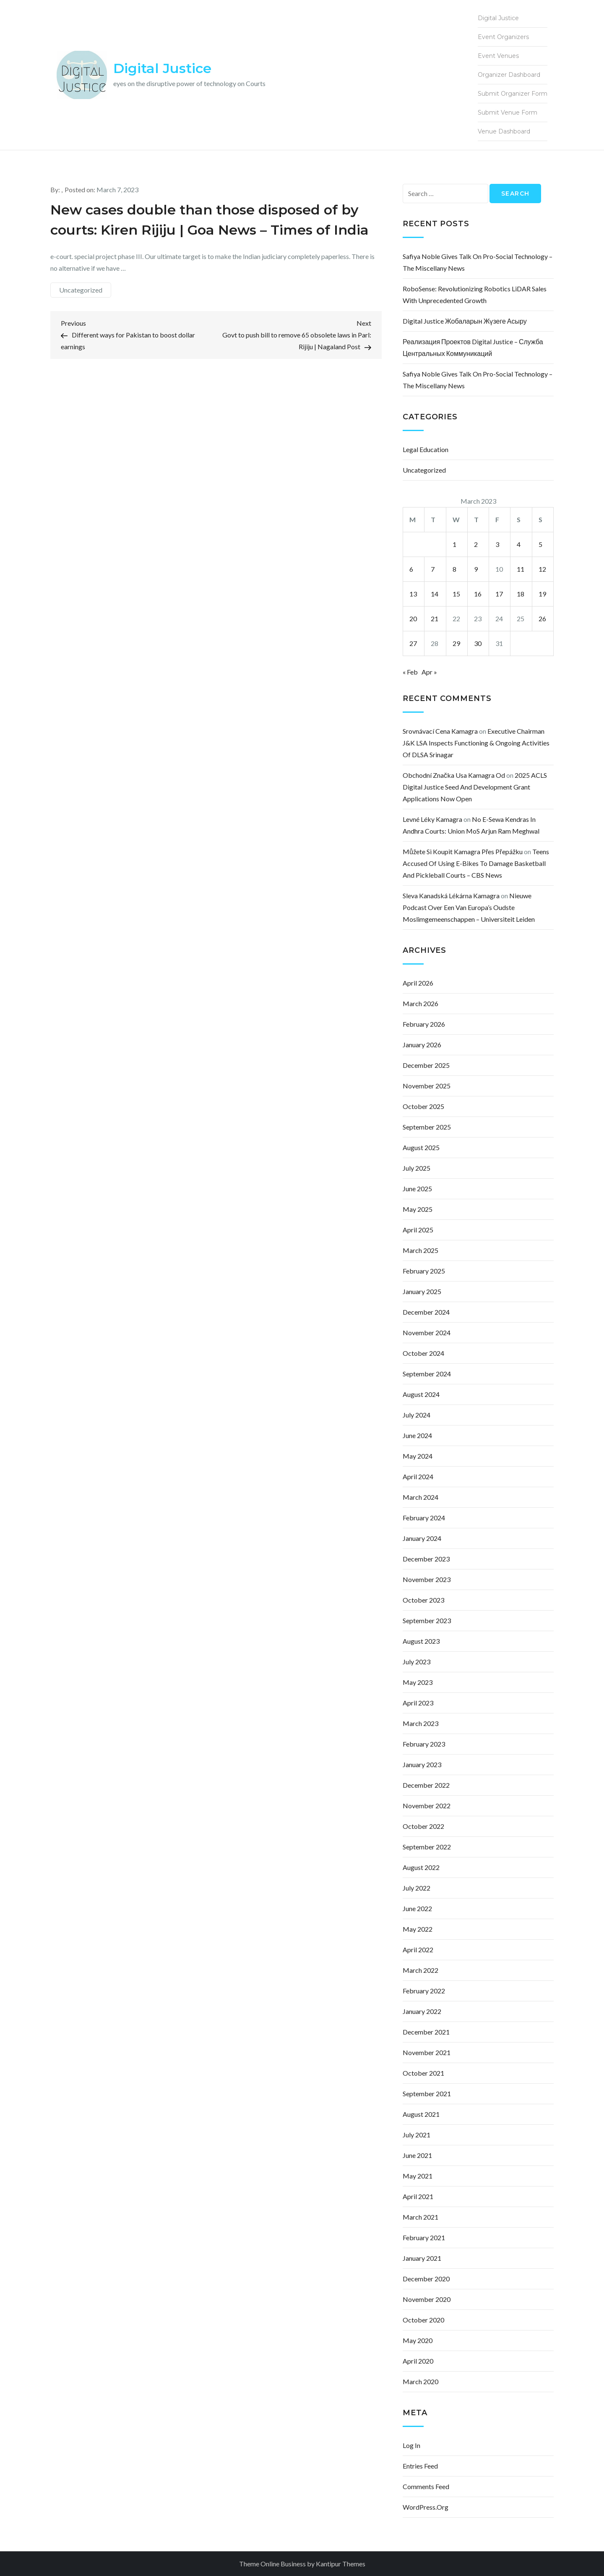  What do you see at coordinates (416, 1662) in the screenshot?
I see `July 2023` at bounding box center [416, 1662].